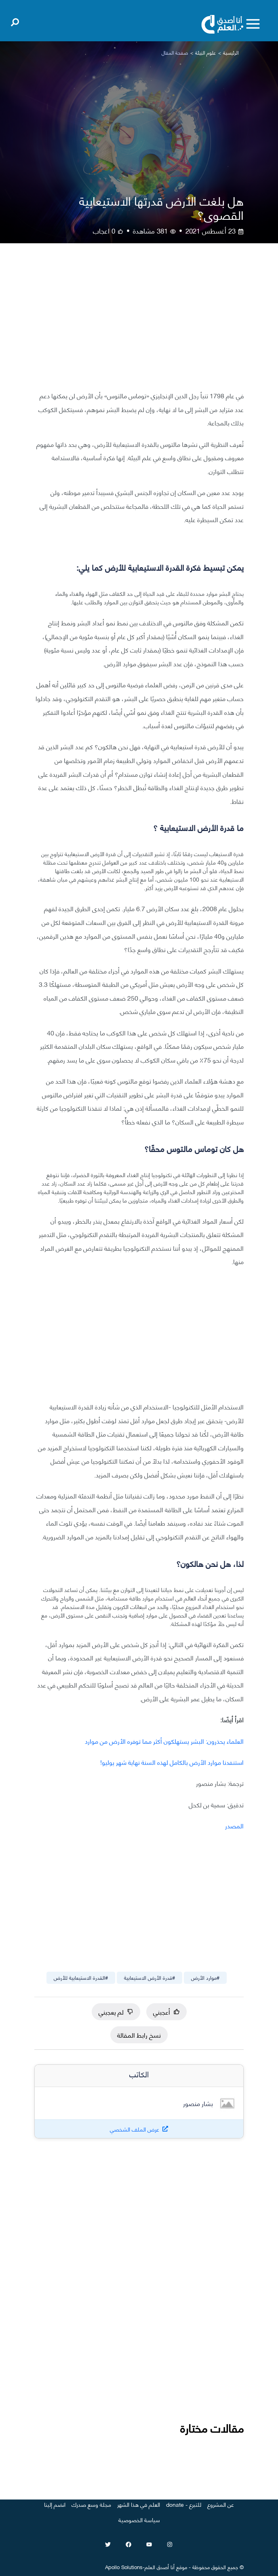  What do you see at coordinates (164, 1741) in the screenshot?
I see `العلماء يحذرون: البشر يستهلكون أكثر مما توفره الأرض من موارد` at bounding box center [164, 1741].